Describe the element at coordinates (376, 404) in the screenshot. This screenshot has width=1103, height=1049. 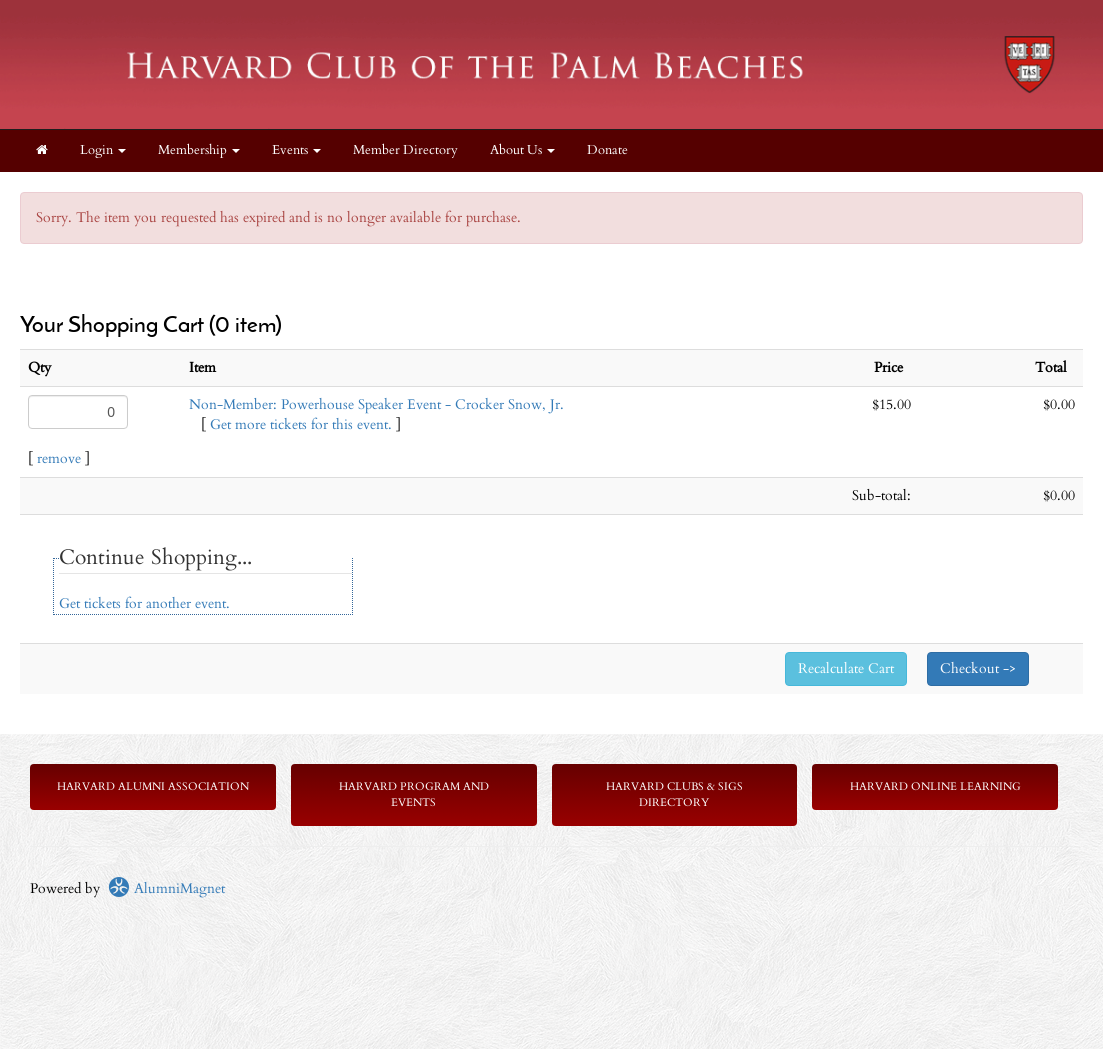
I see `Non-Member: Powerhouse Speaker Event - Crocker Snow, Jr.` at that location.